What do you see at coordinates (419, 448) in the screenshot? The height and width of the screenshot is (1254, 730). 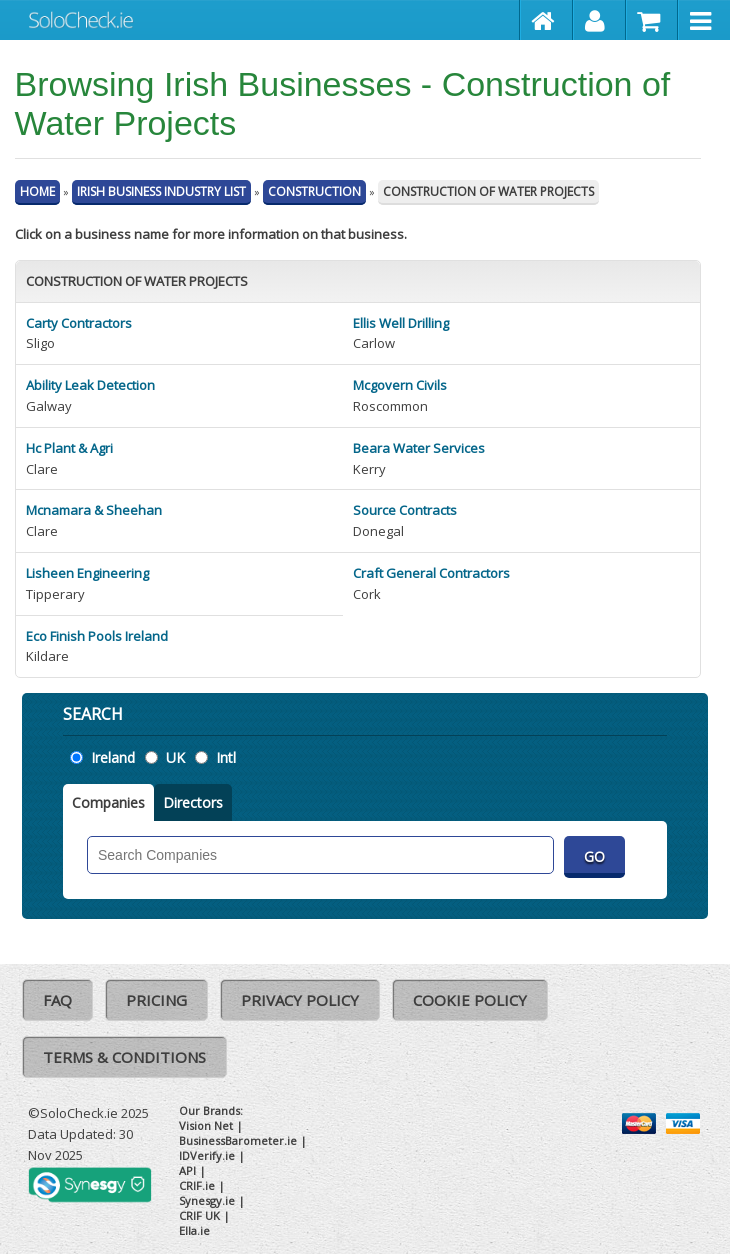 I see `Beara Water Services` at bounding box center [419, 448].